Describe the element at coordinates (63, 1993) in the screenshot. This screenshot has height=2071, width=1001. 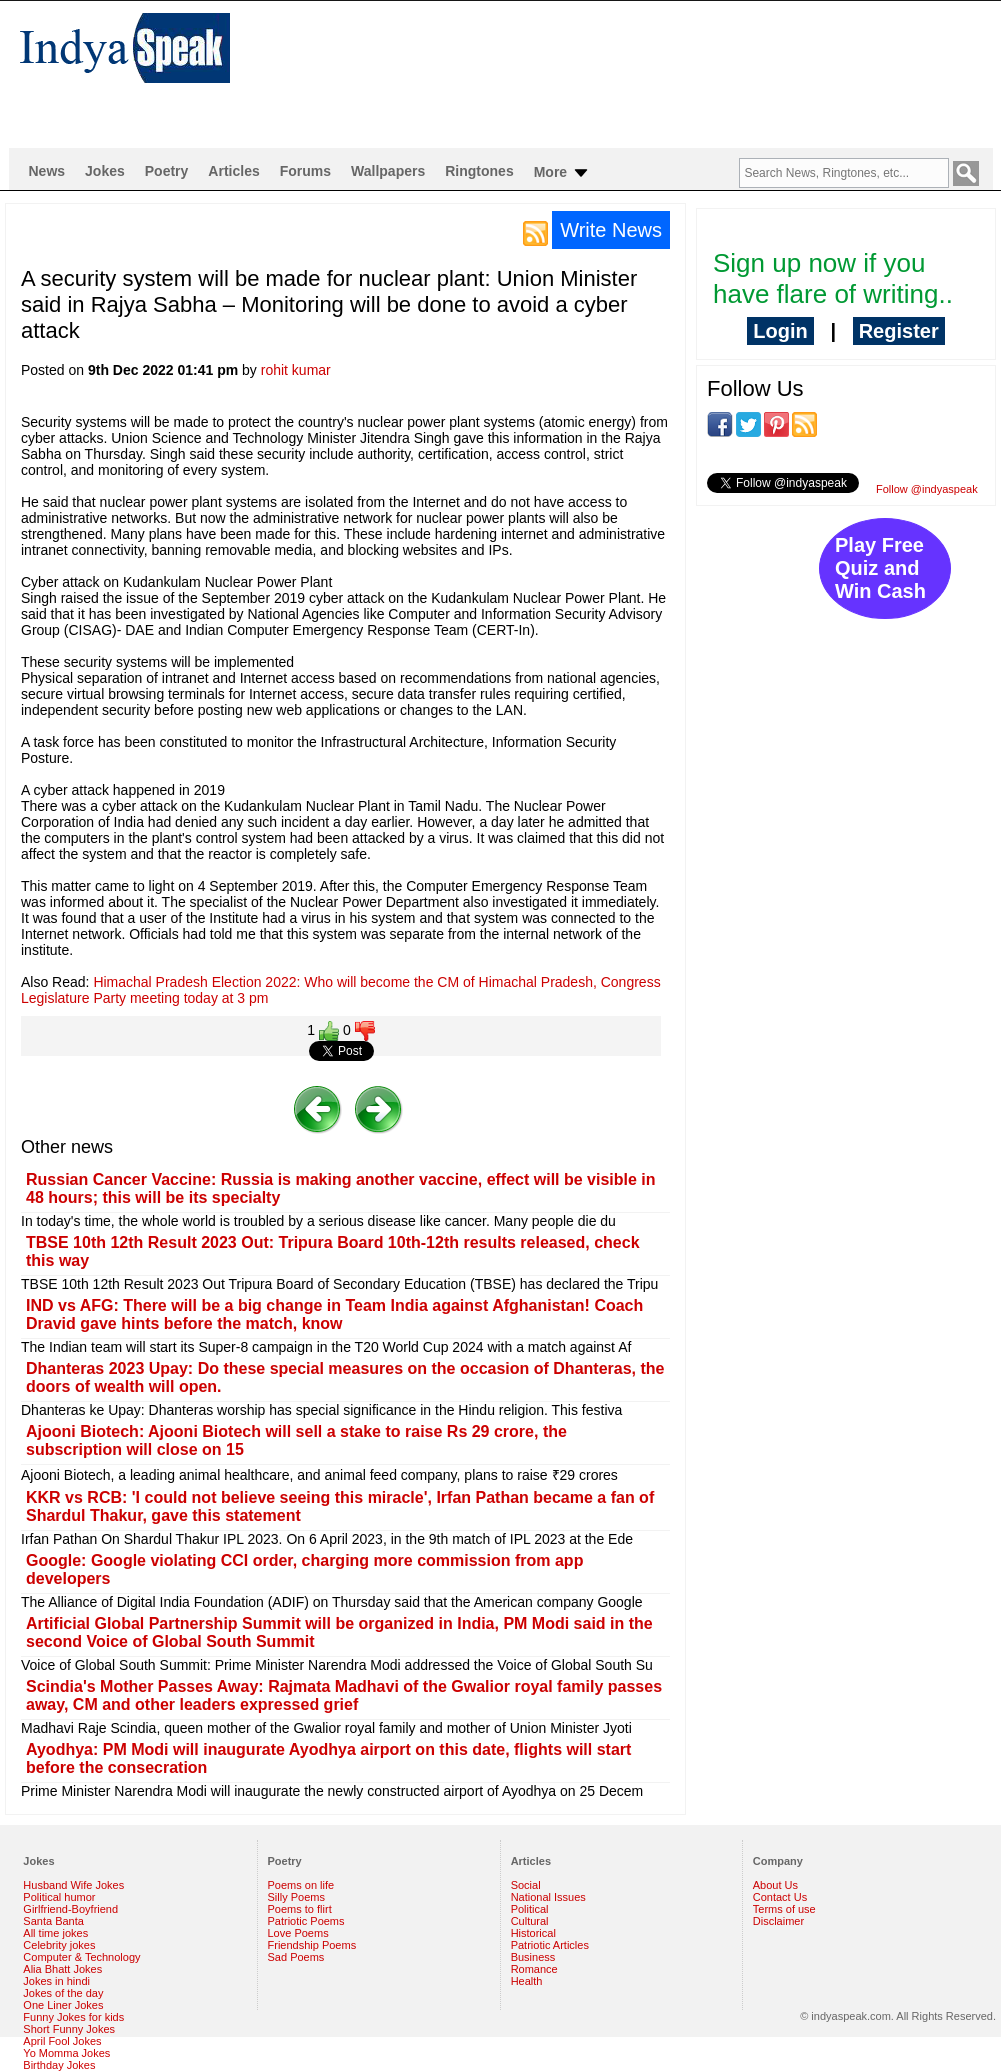
I see `Jokes of the day` at that location.